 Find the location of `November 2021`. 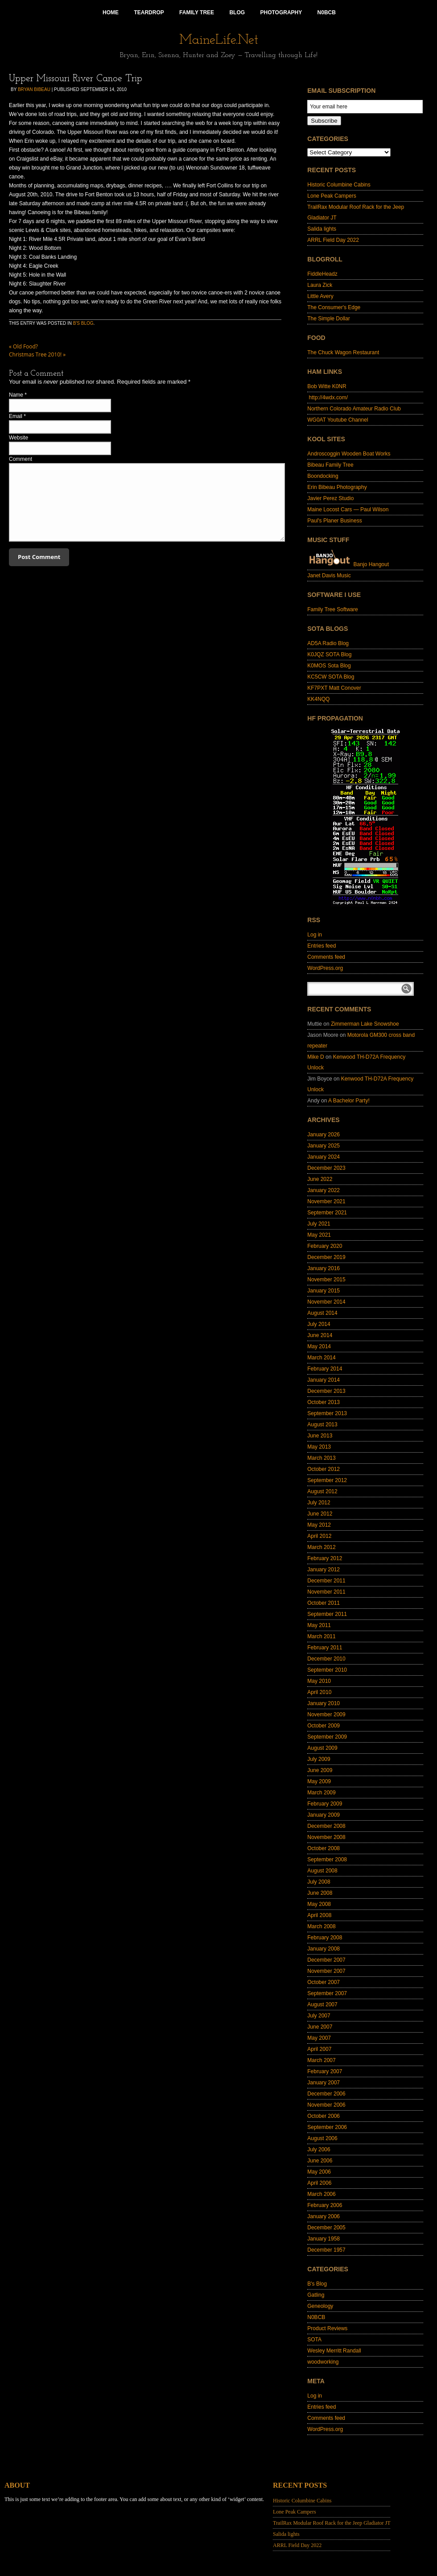

November 2021 is located at coordinates (326, 1201).